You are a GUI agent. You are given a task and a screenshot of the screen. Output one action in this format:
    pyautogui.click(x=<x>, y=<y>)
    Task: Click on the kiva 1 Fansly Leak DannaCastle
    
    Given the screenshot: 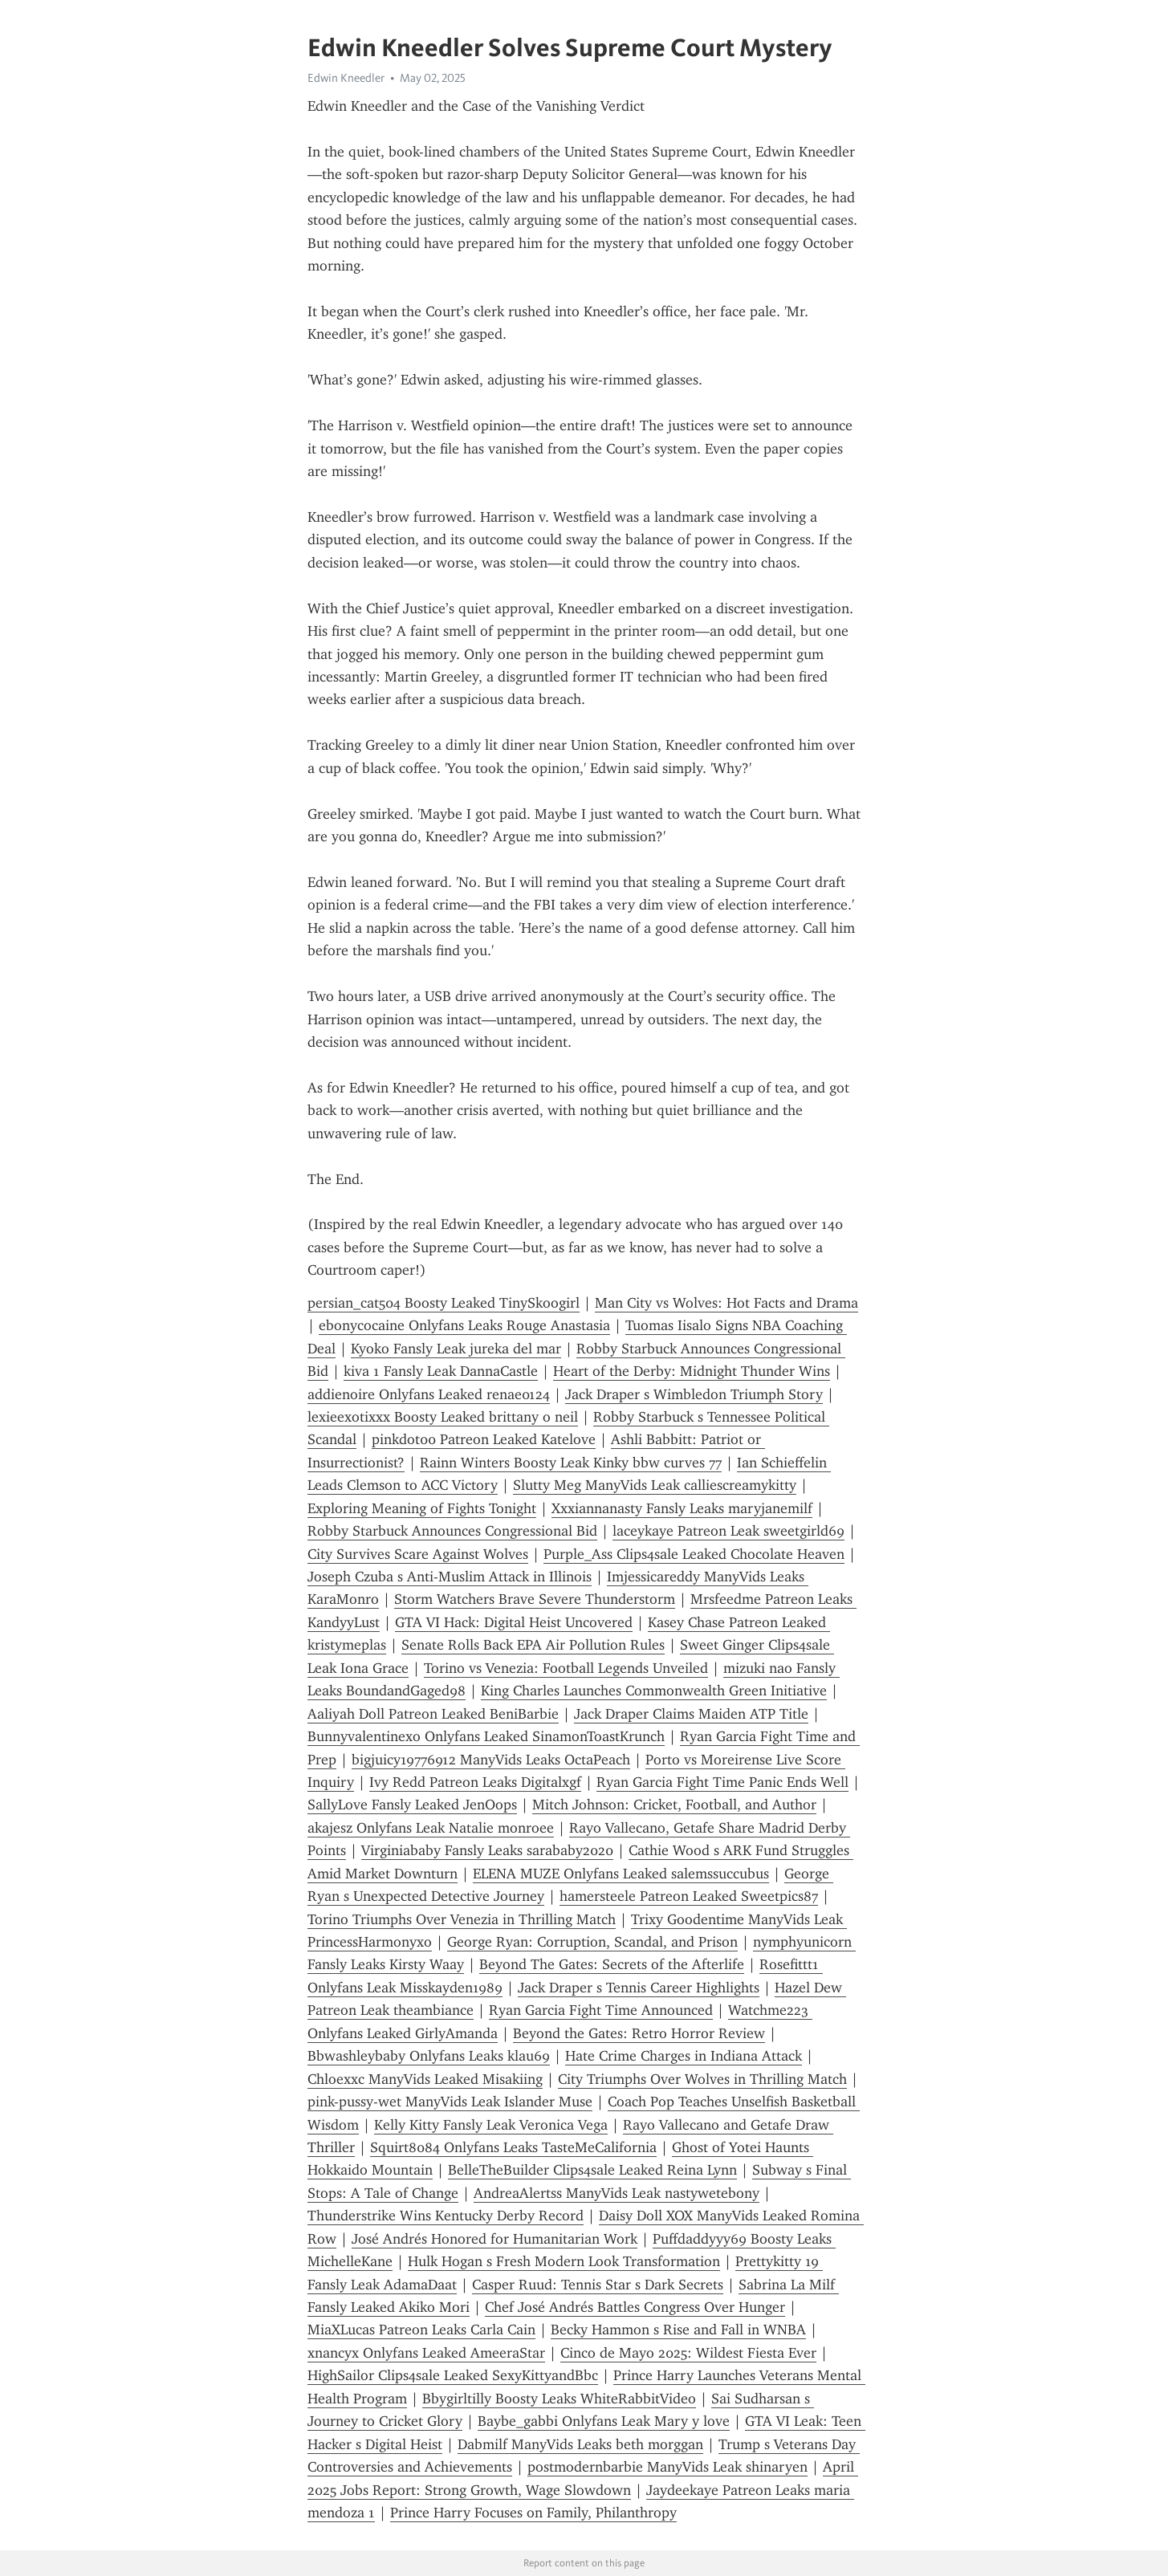 What is the action you would take?
    pyautogui.click(x=441, y=1371)
    